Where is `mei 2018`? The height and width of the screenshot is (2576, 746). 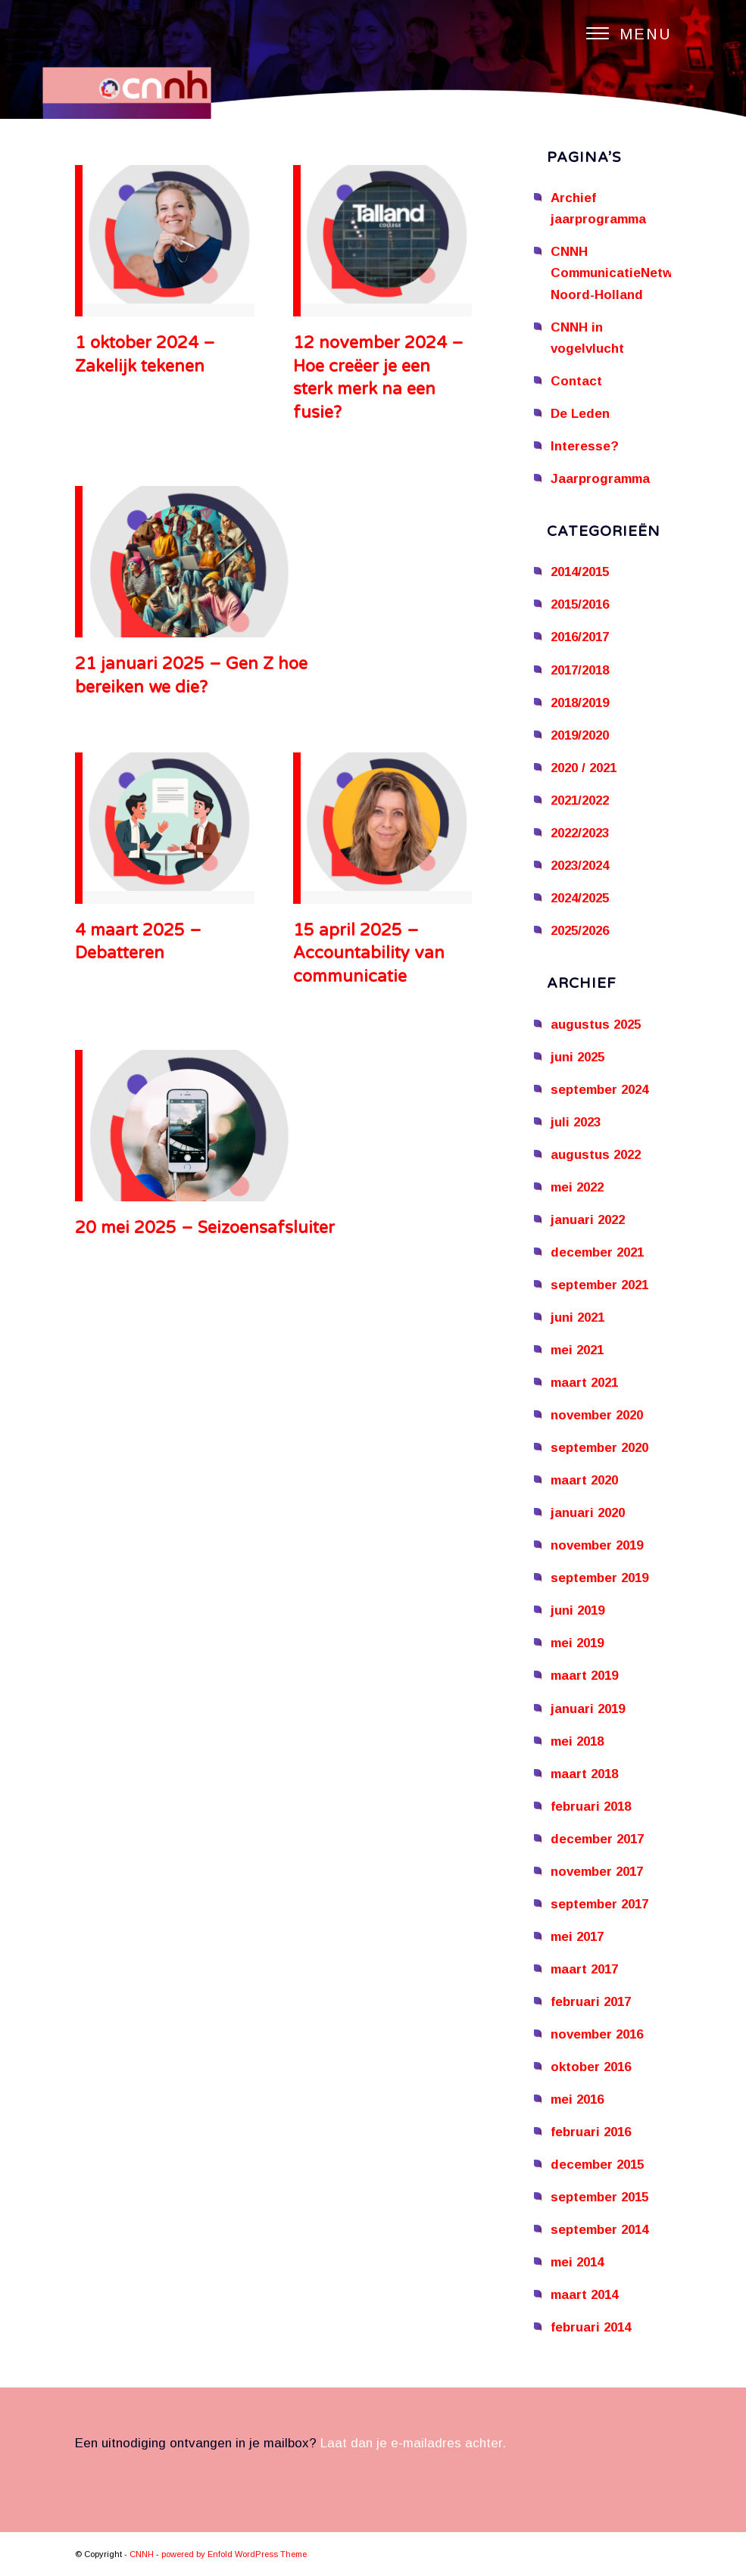 mei 2018 is located at coordinates (577, 1741).